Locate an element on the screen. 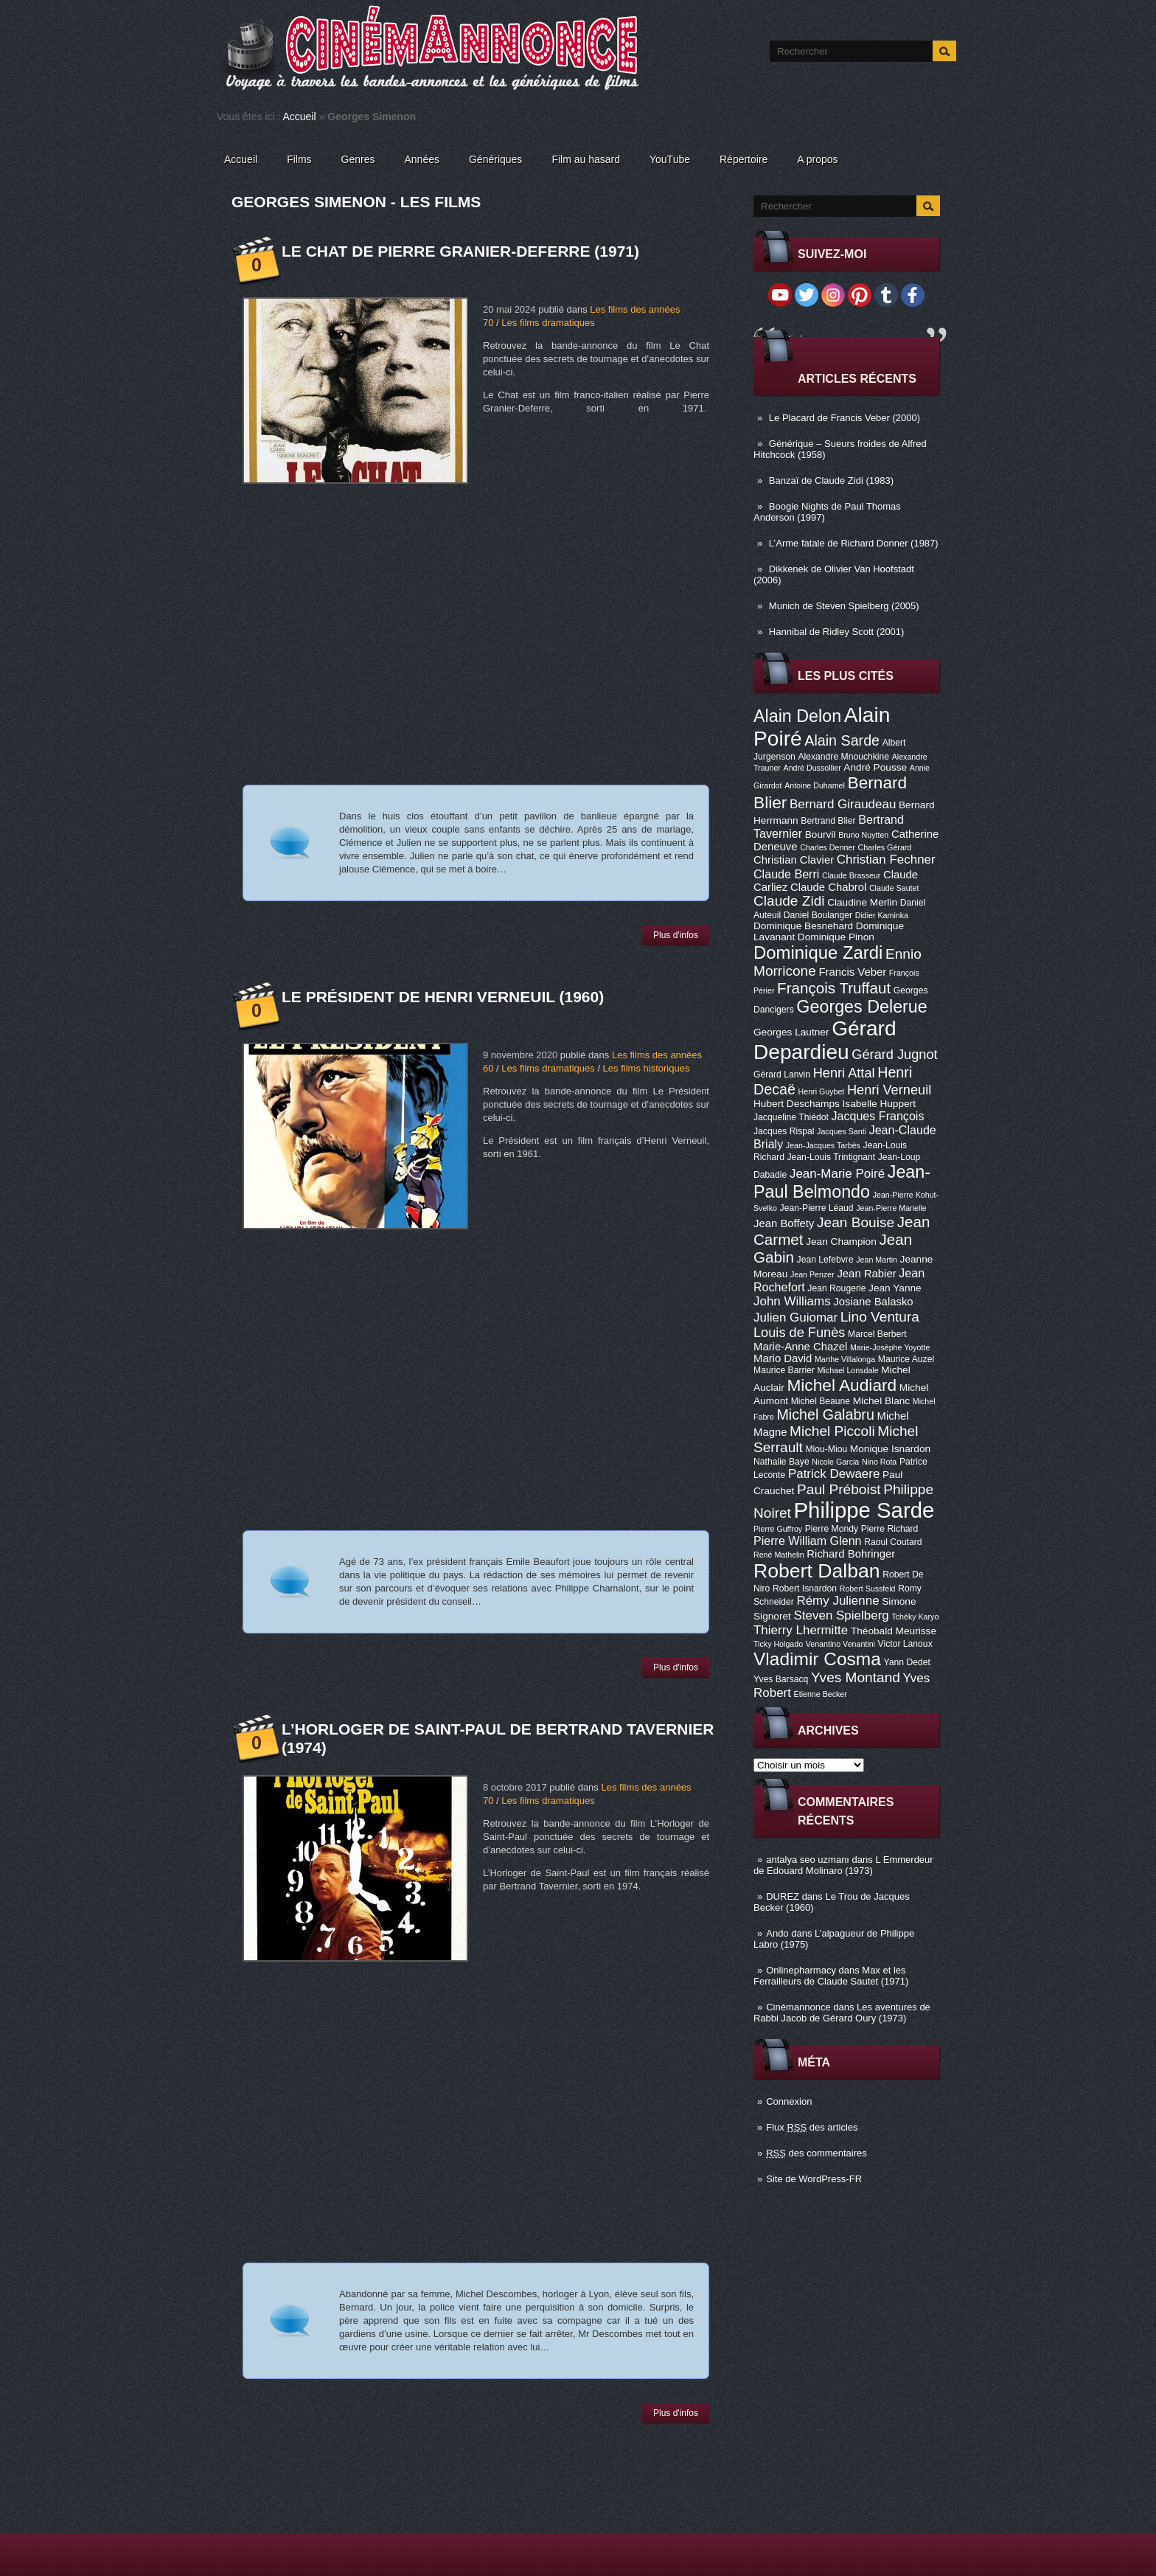  Marcel Berbert is located at coordinates (877, 1334).